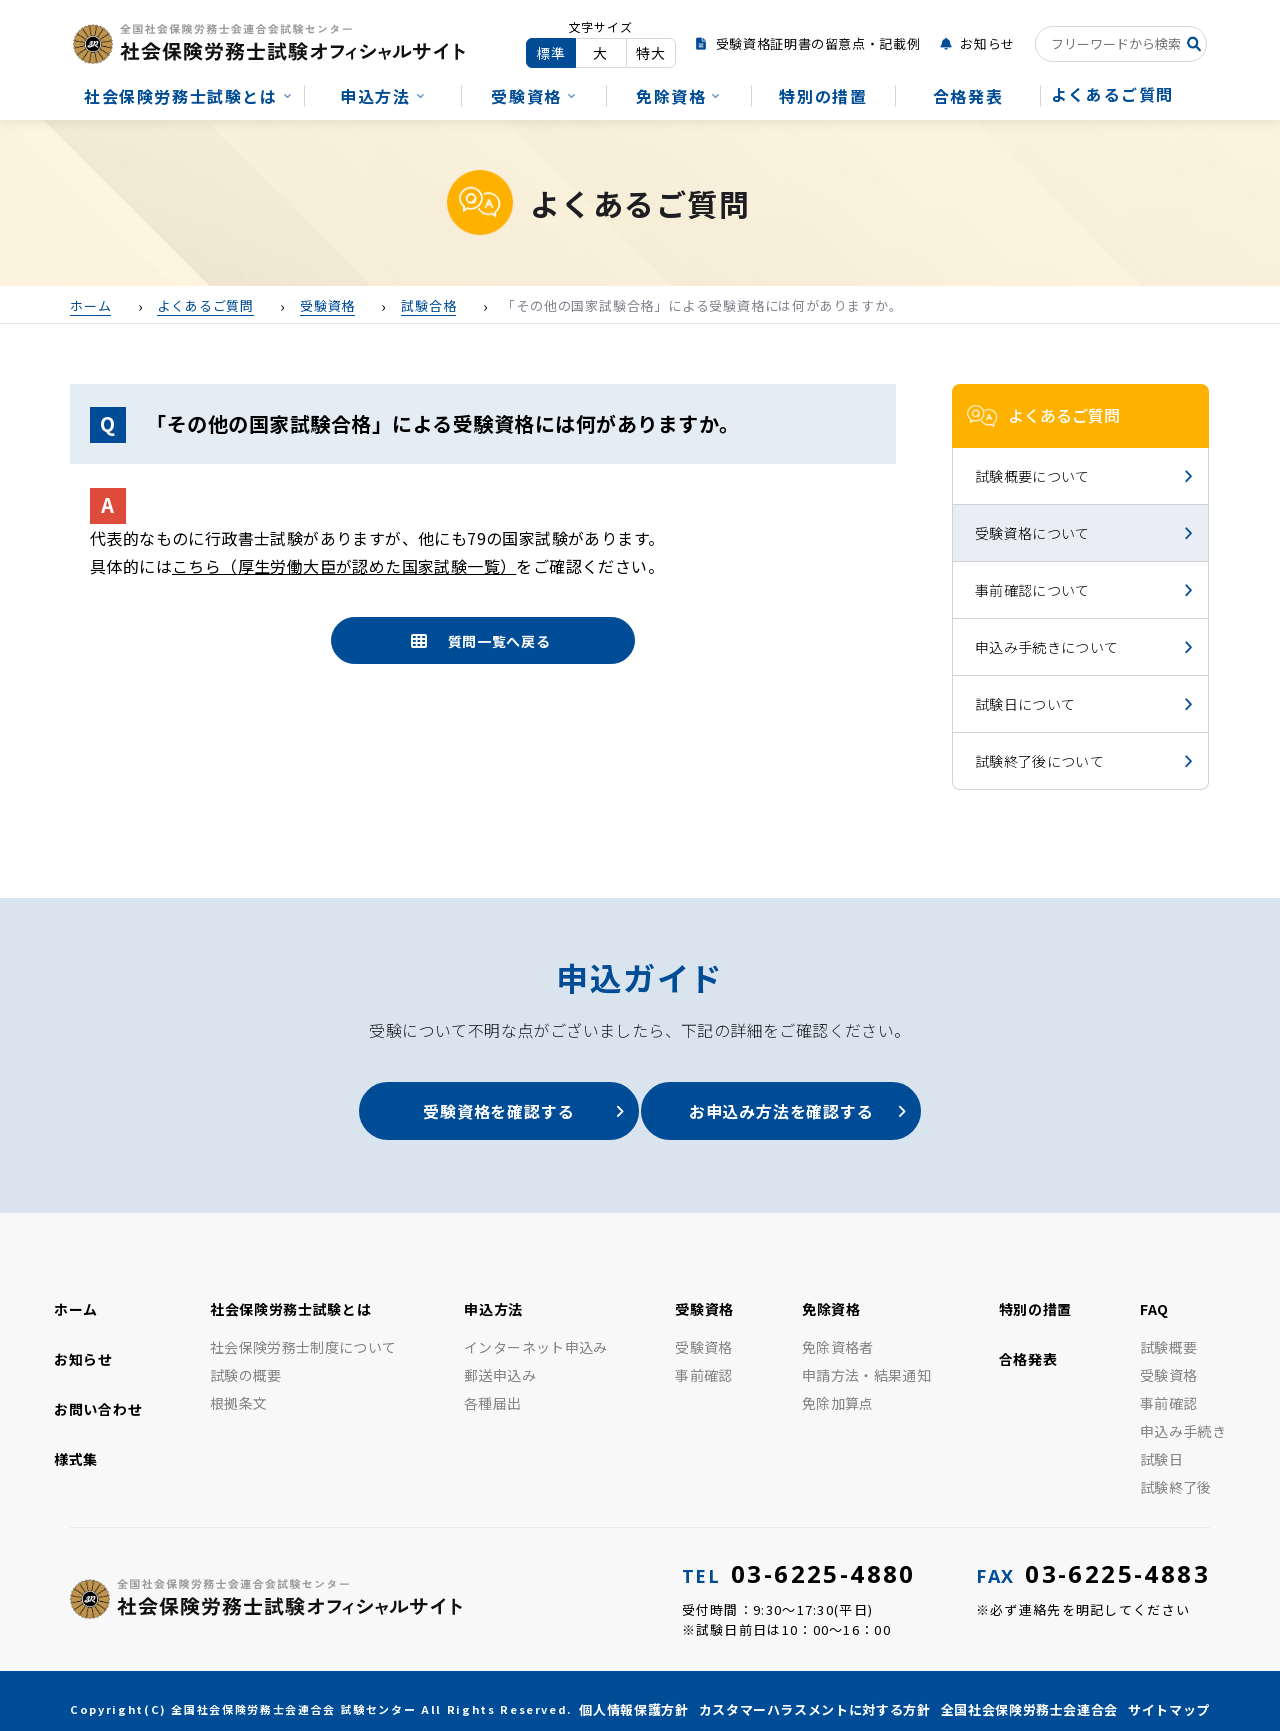  What do you see at coordinates (1039, 761) in the screenshot?
I see `試験終了後について` at bounding box center [1039, 761].